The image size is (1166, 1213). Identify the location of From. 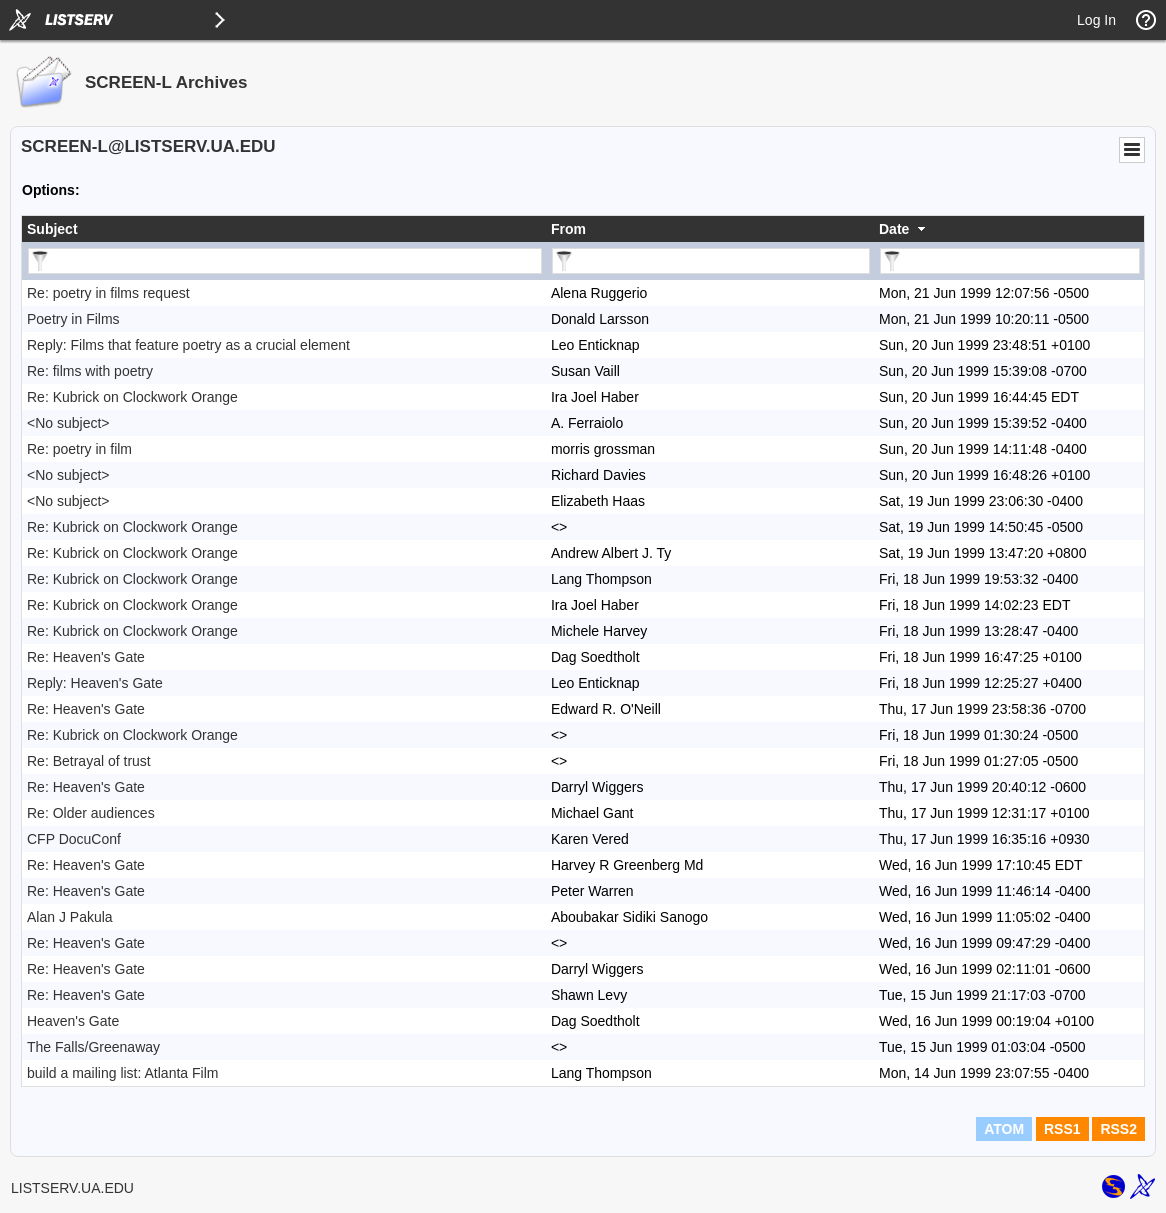
(568, 229).